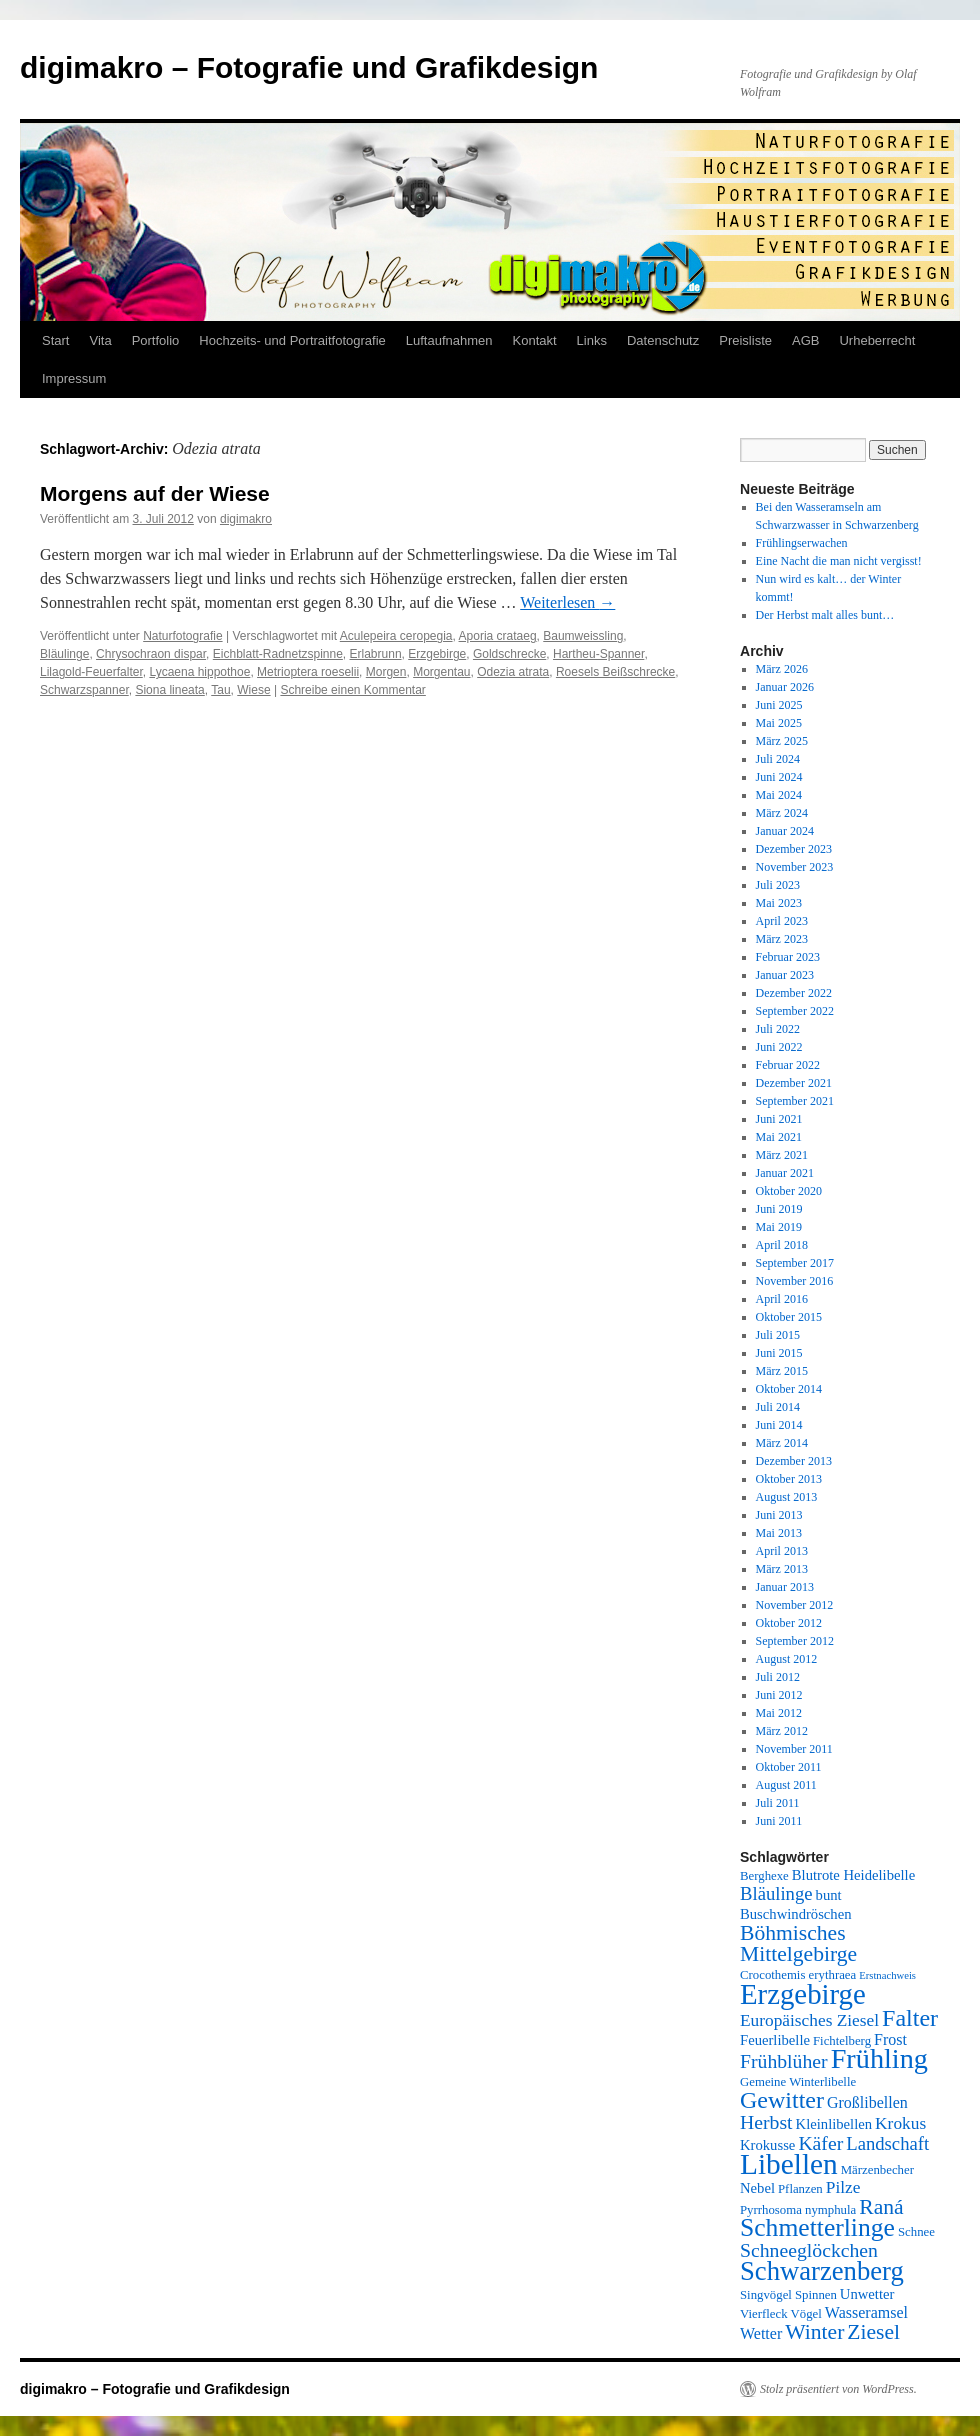  What do you see at coordinates (794, 1083) in the screenshot?
I see `Dezember 2021` at bounding box center [794, 1083].